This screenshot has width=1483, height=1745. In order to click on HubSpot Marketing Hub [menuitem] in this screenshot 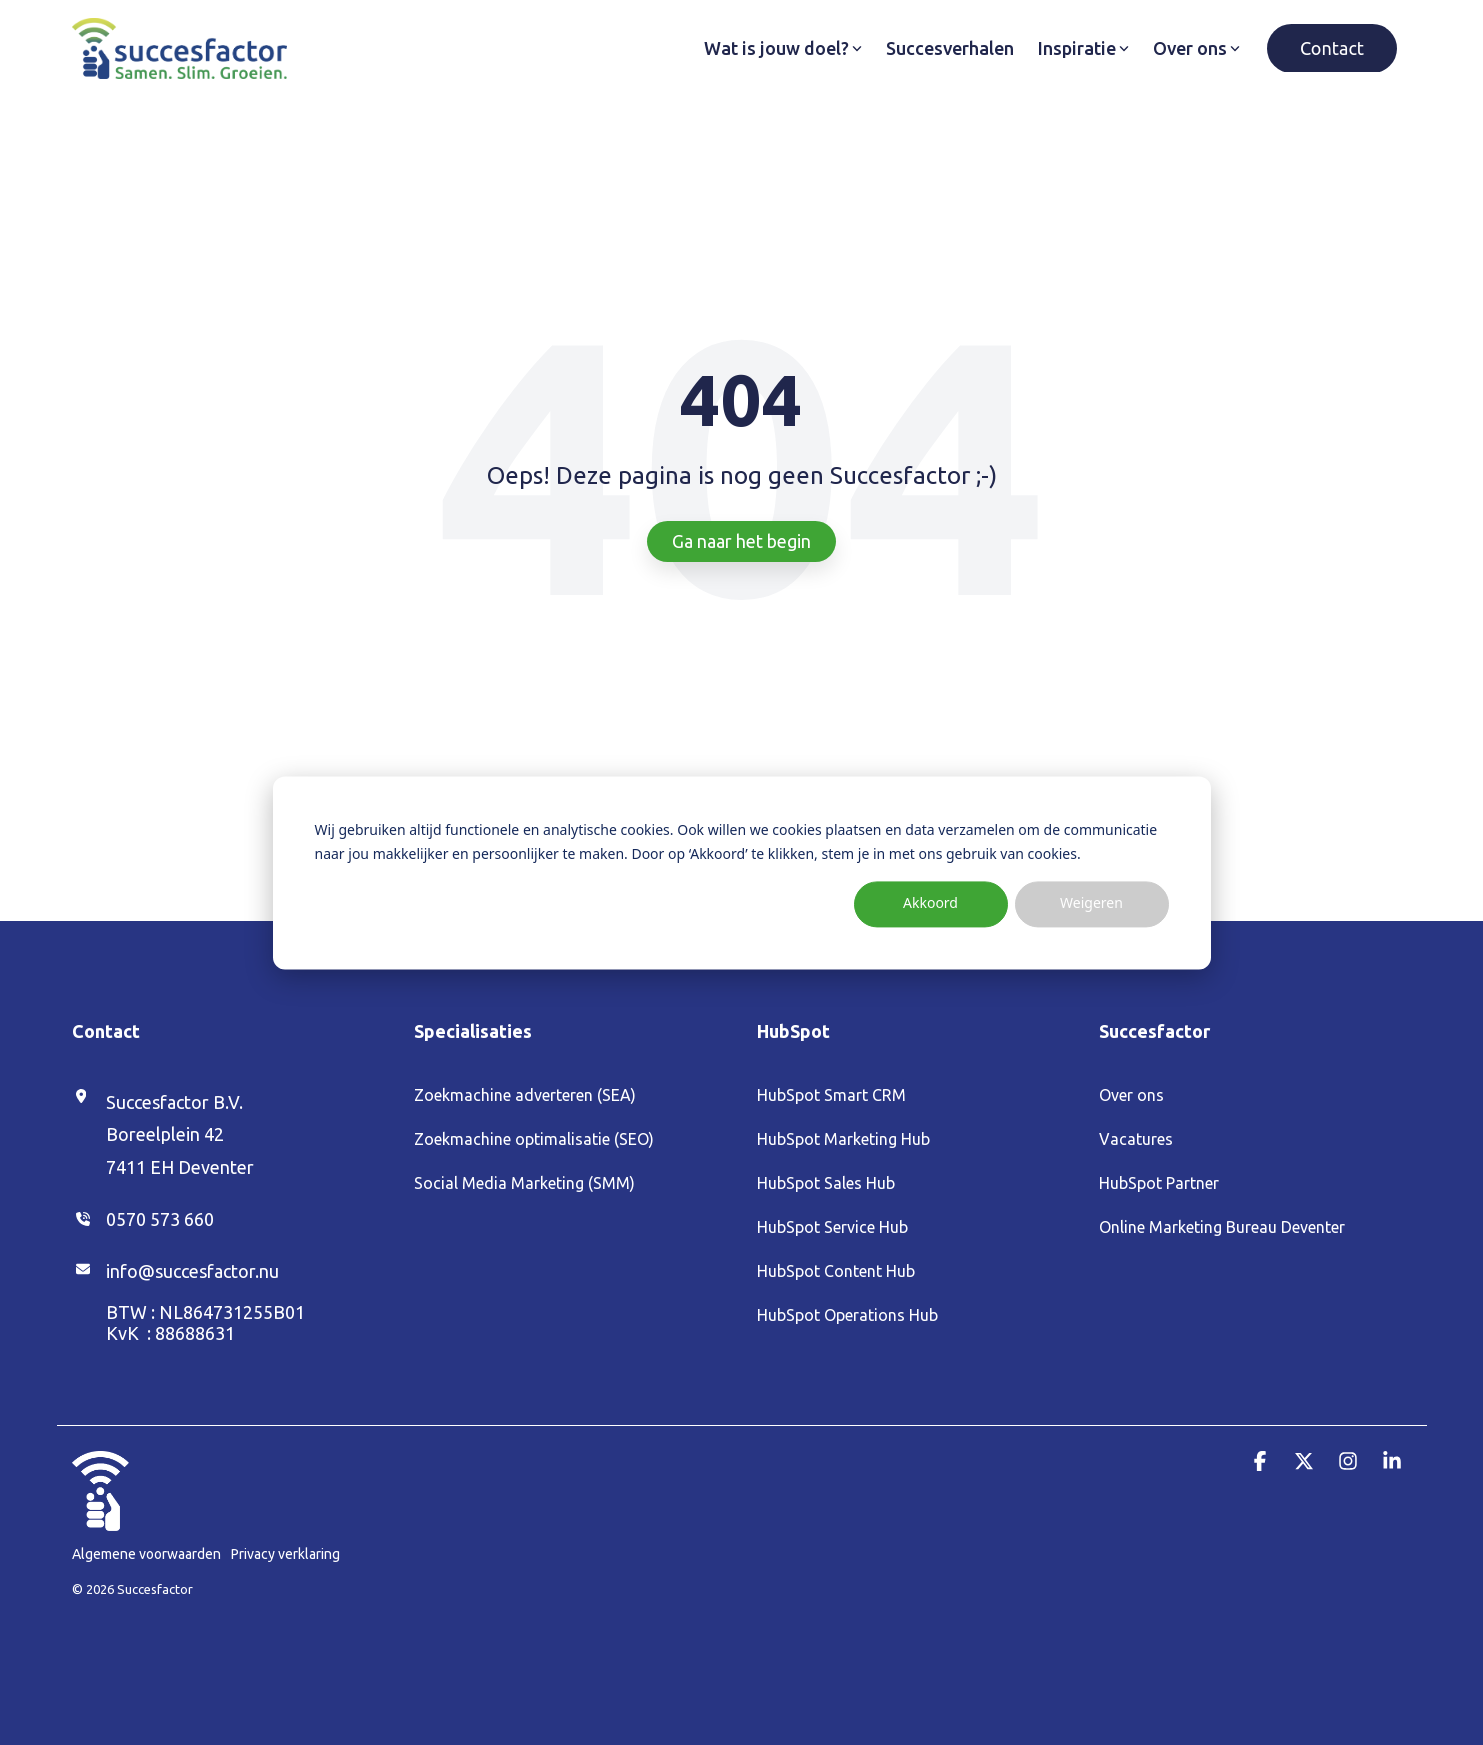, I will do `click(843, 1139)`.